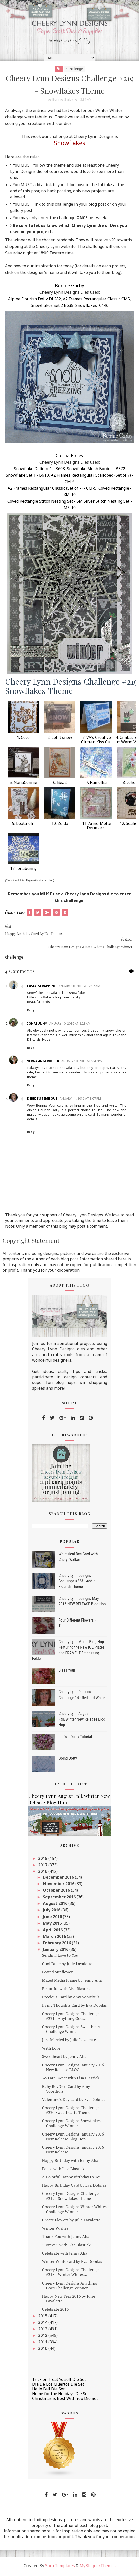 The image size is (139, 2576). What do you see at coordinates (70, 2197) in the screenshot?
I see `Cheery Lynn Designs Challenge #219 - Snowflakes Theme` at bounding box center [70, 2197].